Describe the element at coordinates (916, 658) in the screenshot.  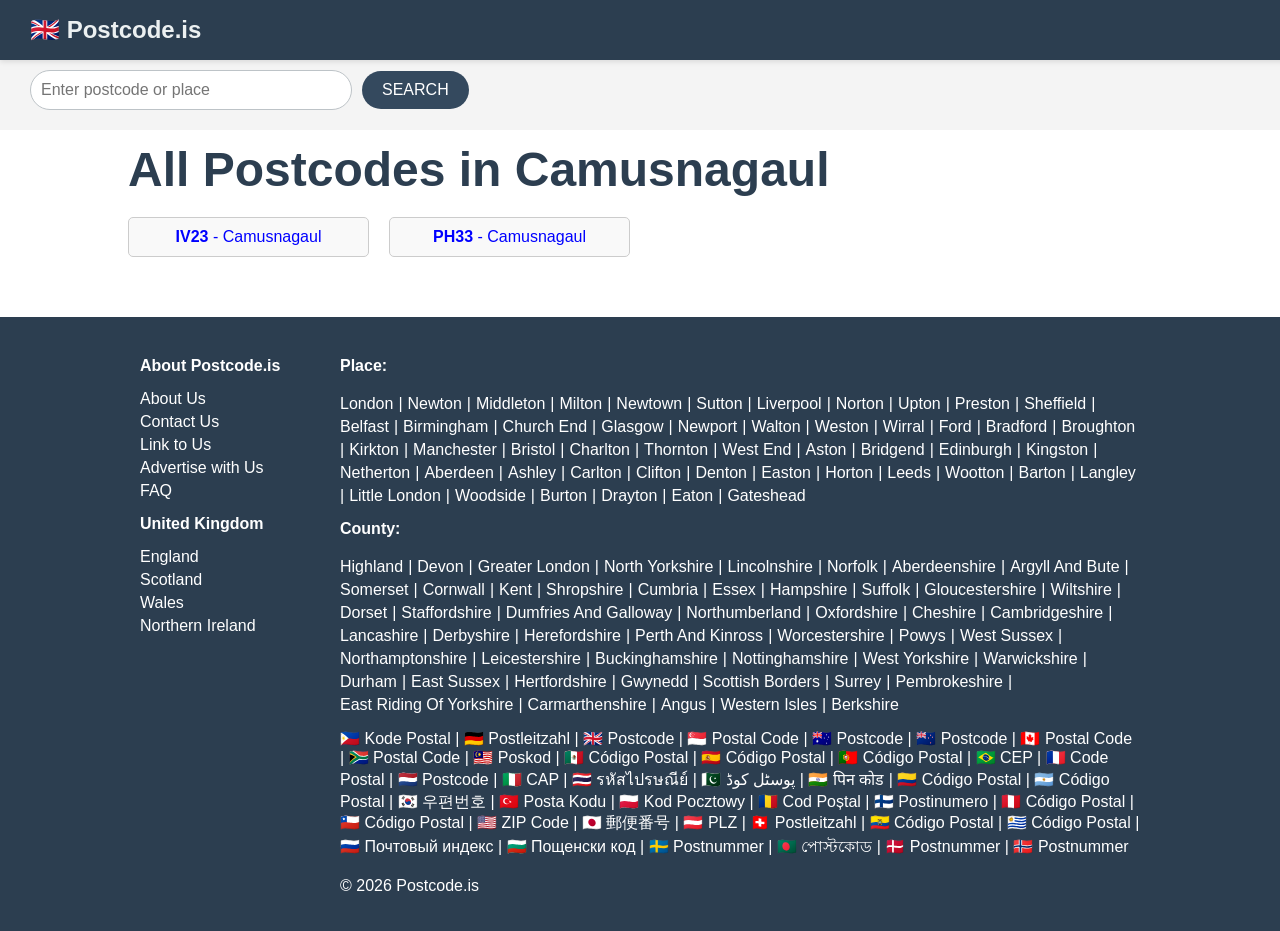
I see `West Yorkshire` at that location.